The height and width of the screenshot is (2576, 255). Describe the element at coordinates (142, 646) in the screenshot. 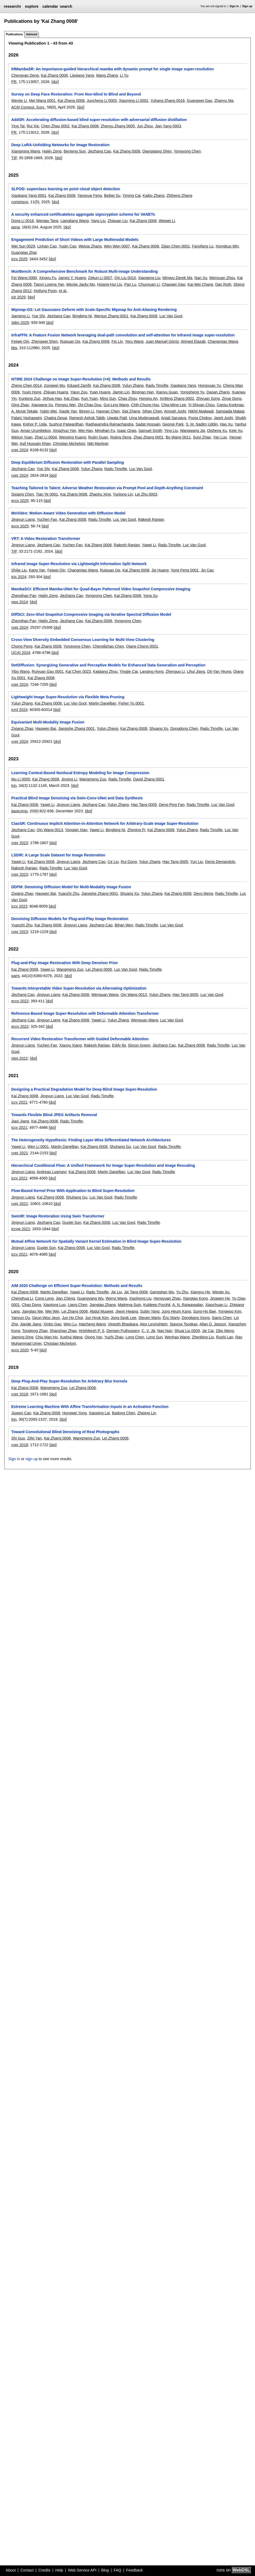

I see `Qiang Cheng 0001` at that location.